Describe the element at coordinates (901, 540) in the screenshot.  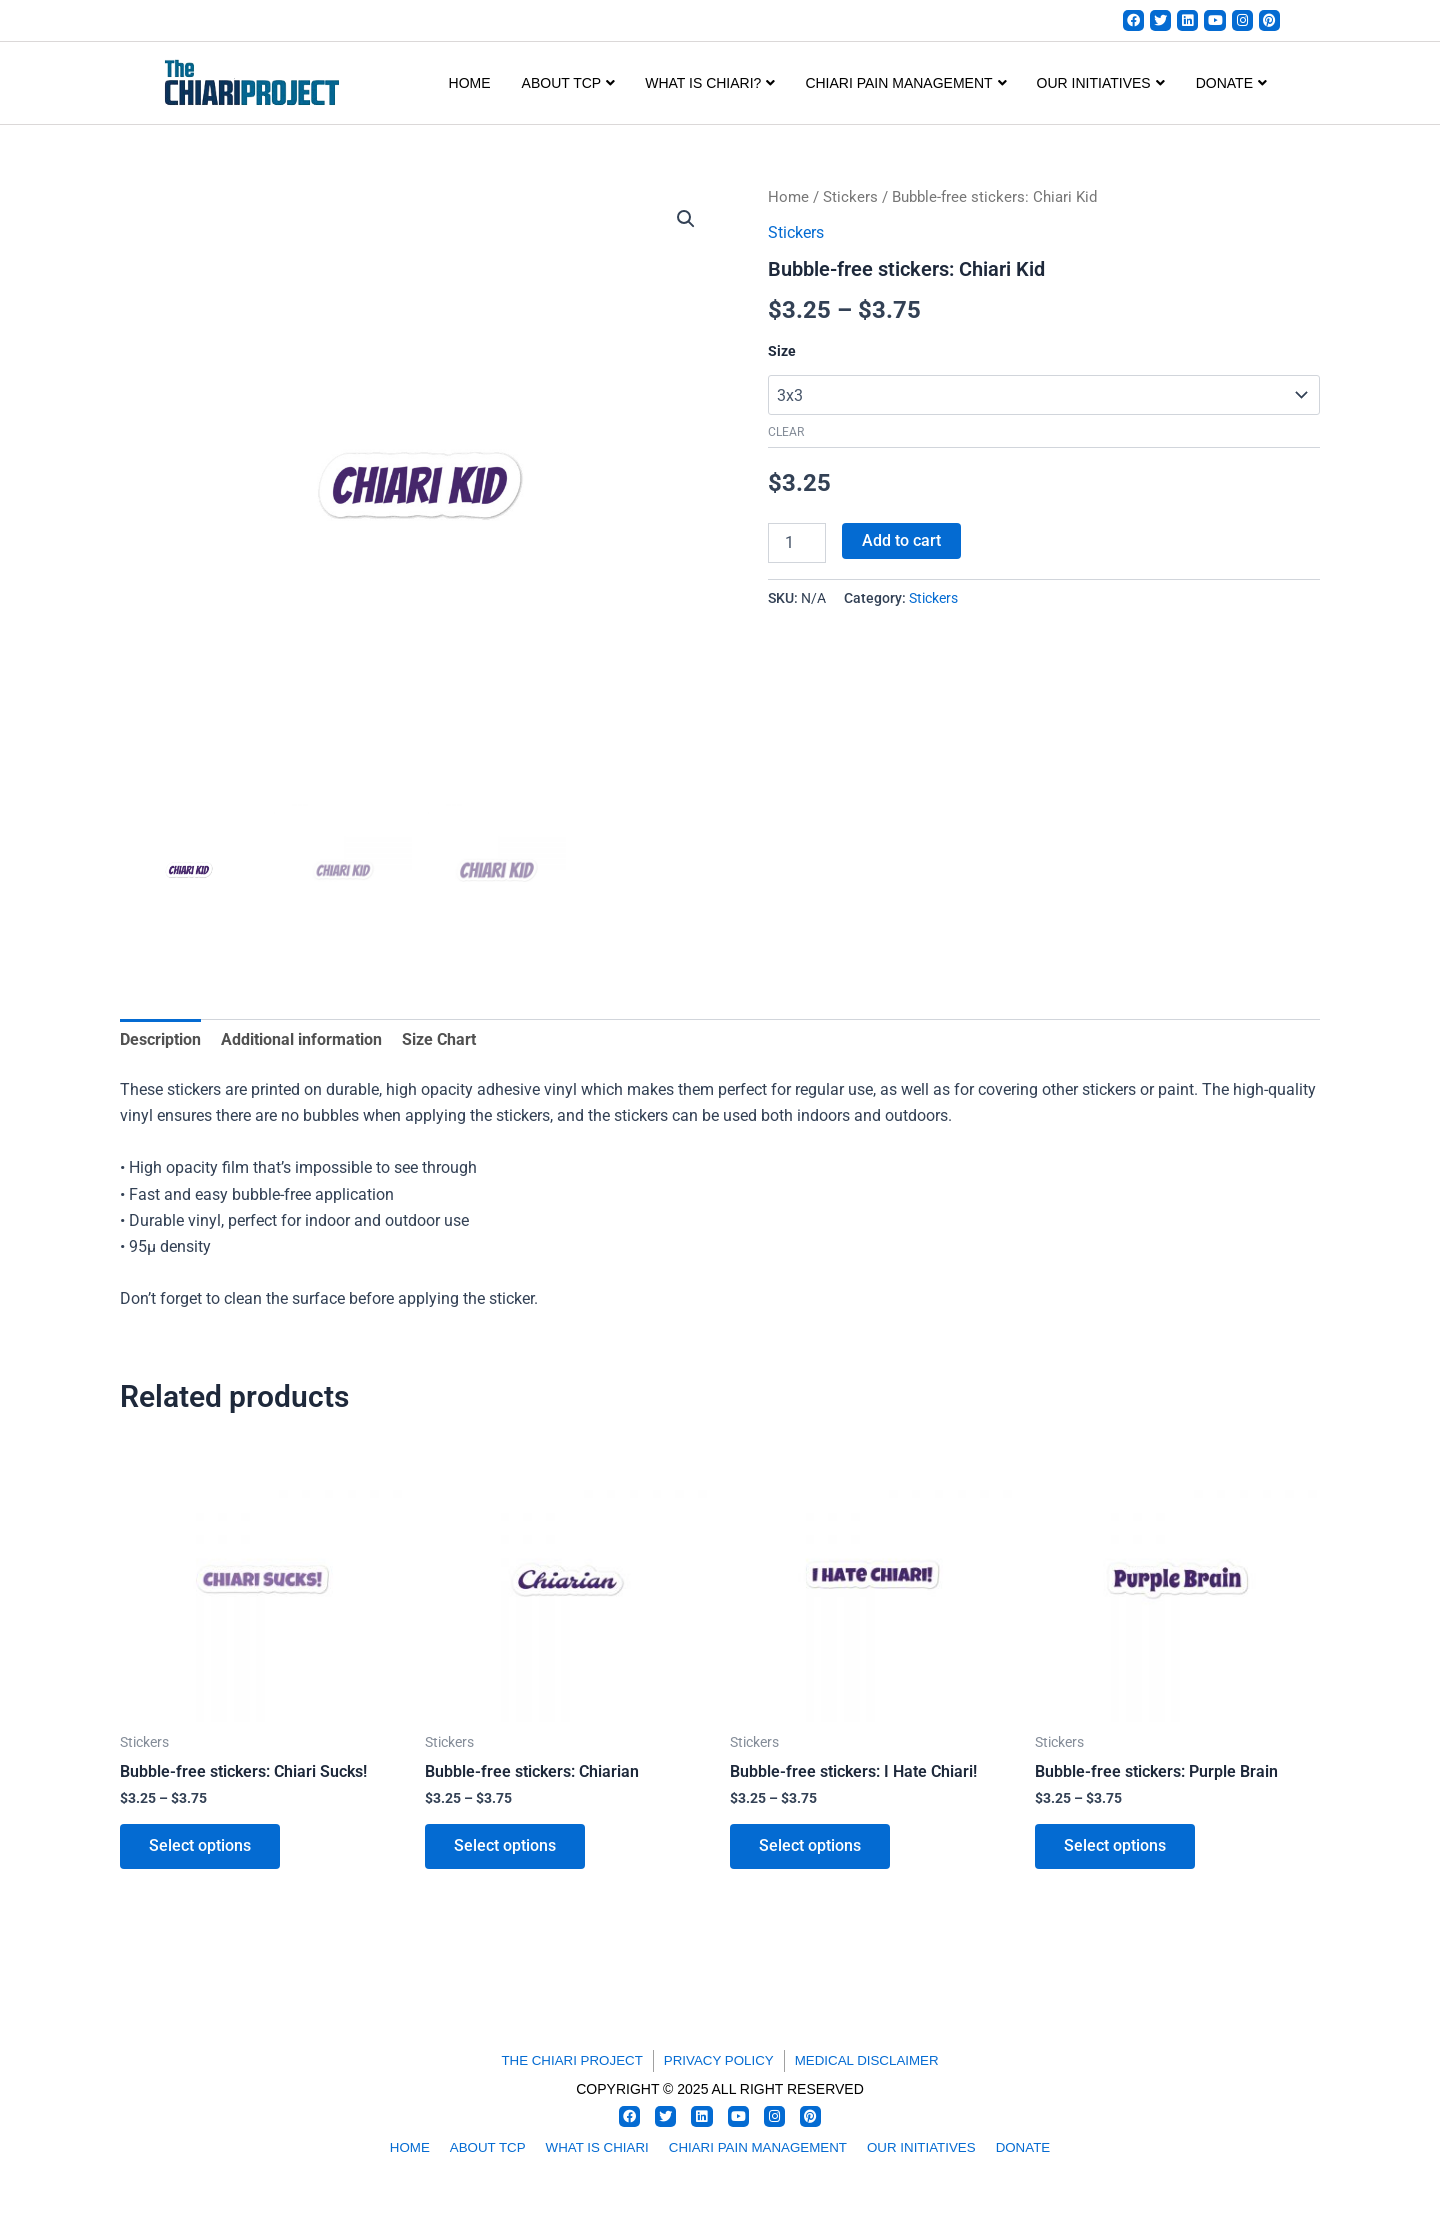
I see `Add to cart` at that location.